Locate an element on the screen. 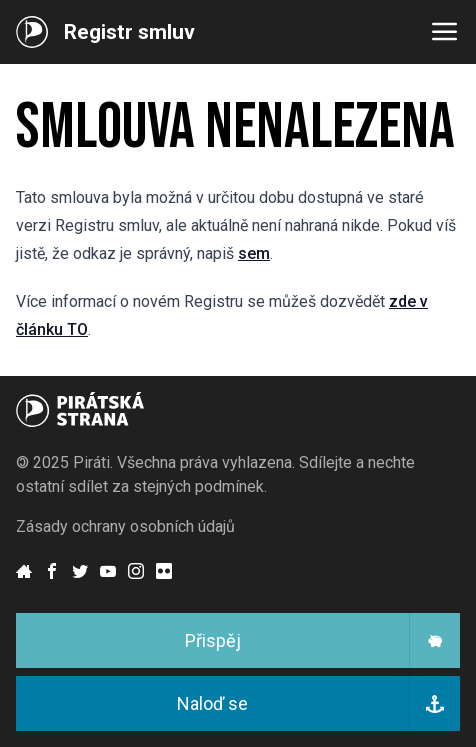 The height and width of the screenshot is (747, 476). sem is located at coordinates (254, 253).